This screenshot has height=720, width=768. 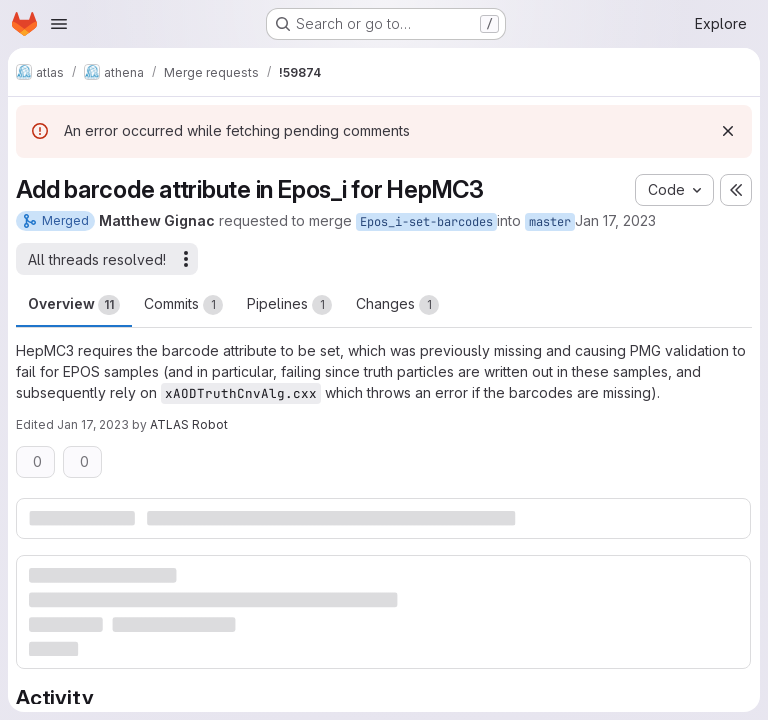 What do you see at coordinates (615, 220) in the screenshot?
I see `Jan 17, 2023 [Jan 17, 2023 9:13pm]` at bounding box center [615, 220].